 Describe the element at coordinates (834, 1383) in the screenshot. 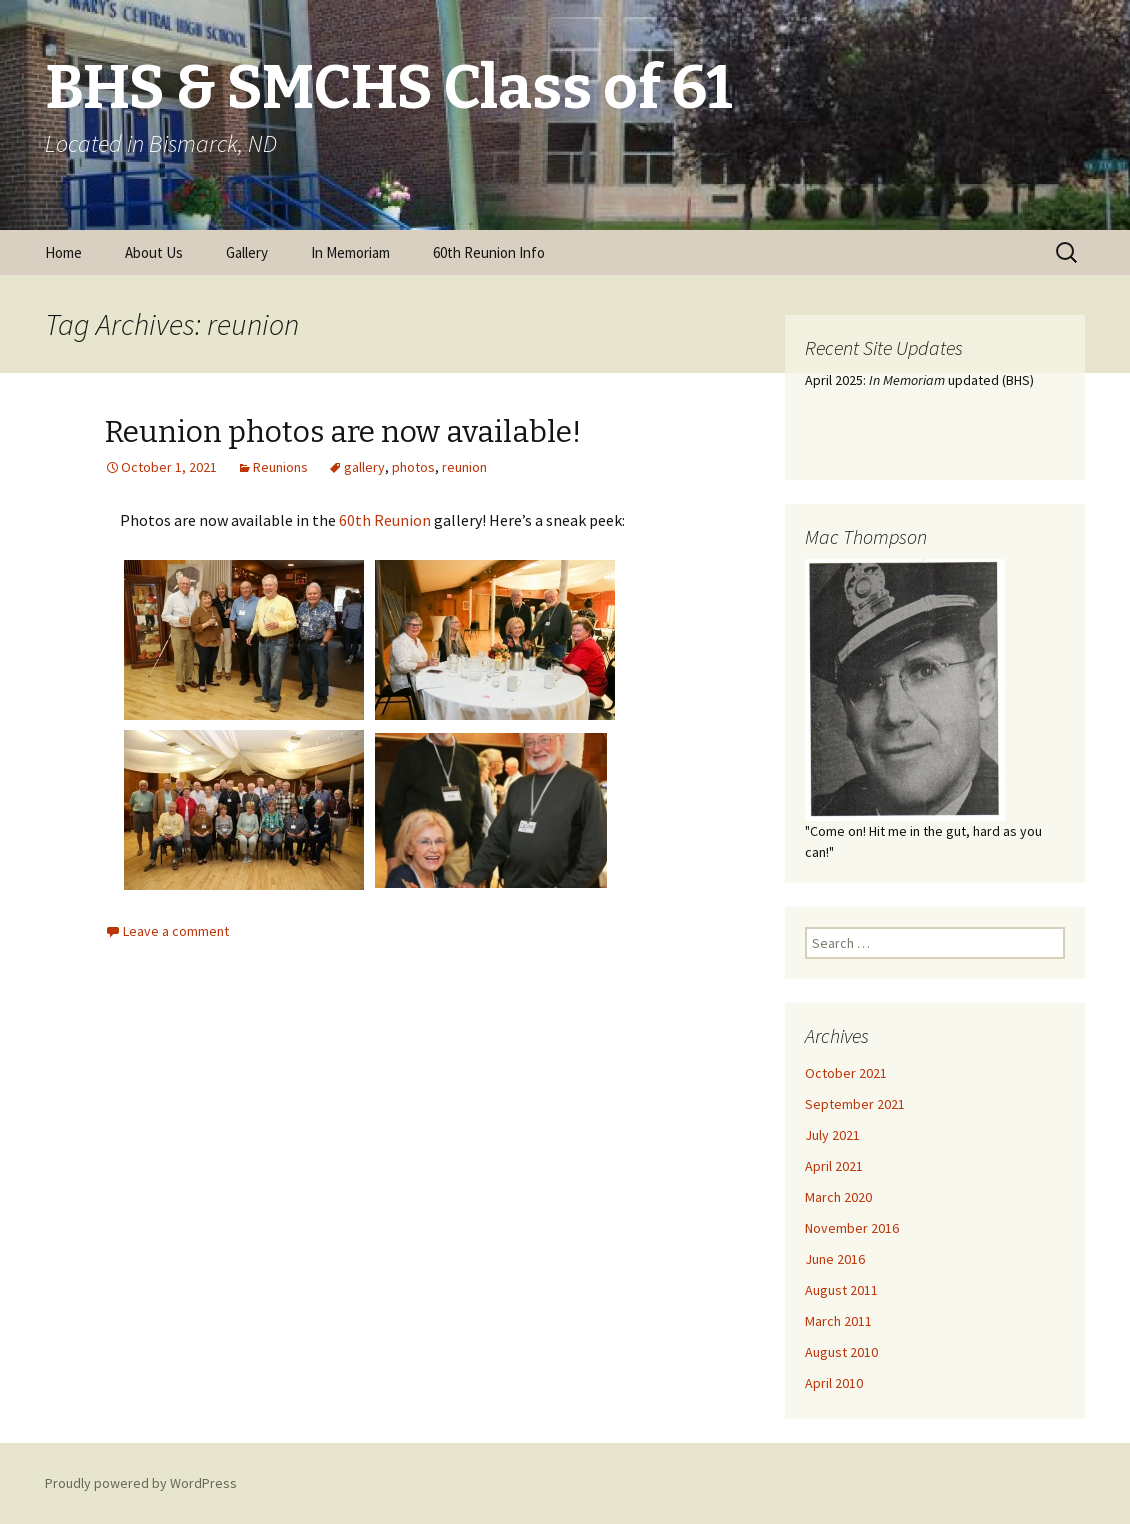

I see `April 2010` at that location.